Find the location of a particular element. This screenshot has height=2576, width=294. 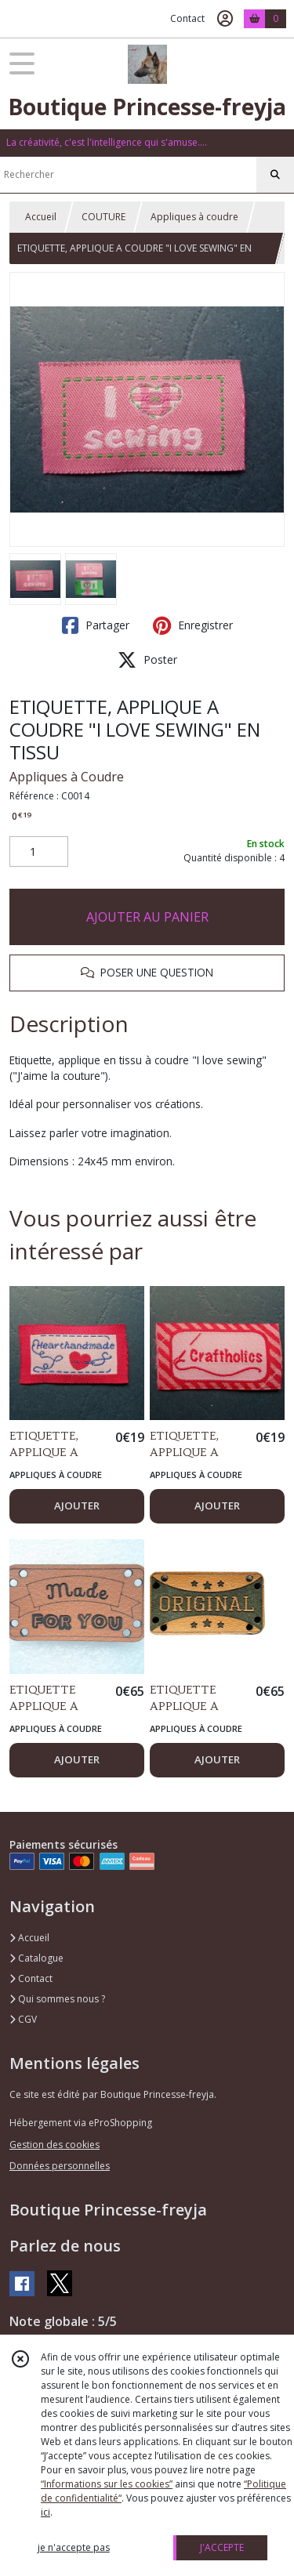

[Quantité] is located at coordinates (38, 852).